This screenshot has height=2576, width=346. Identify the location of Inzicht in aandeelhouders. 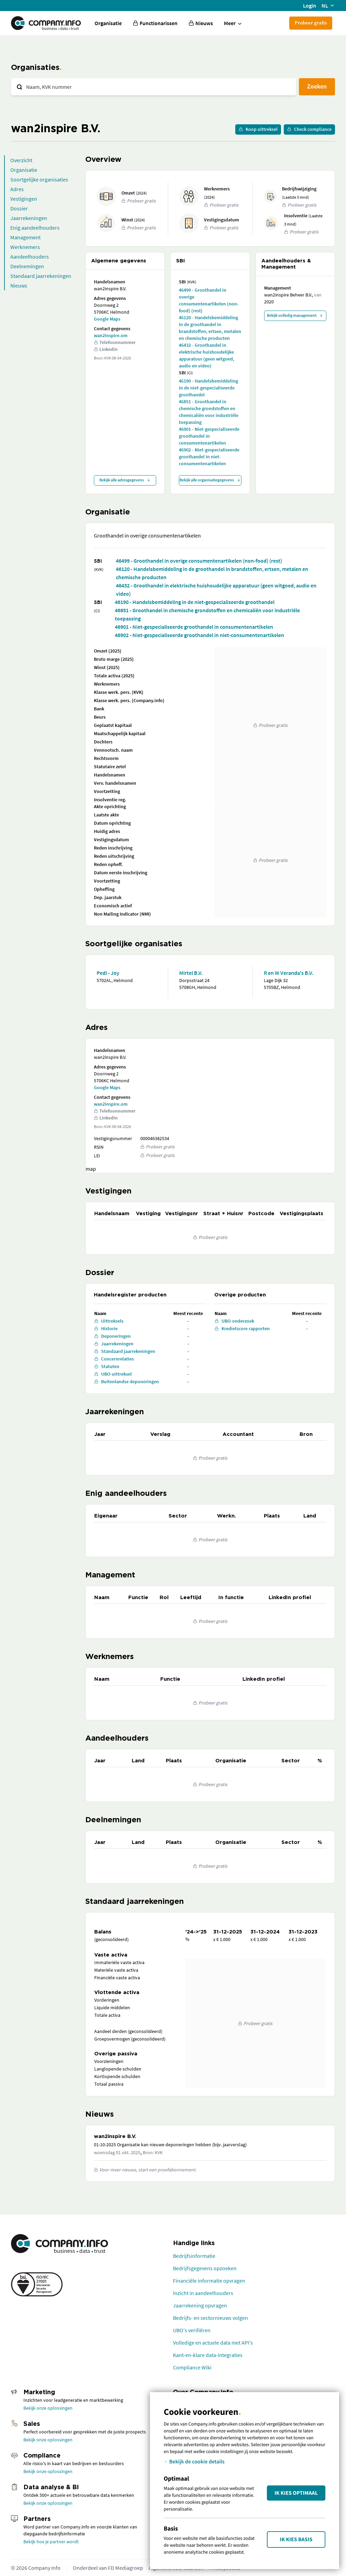
(203, 2293).